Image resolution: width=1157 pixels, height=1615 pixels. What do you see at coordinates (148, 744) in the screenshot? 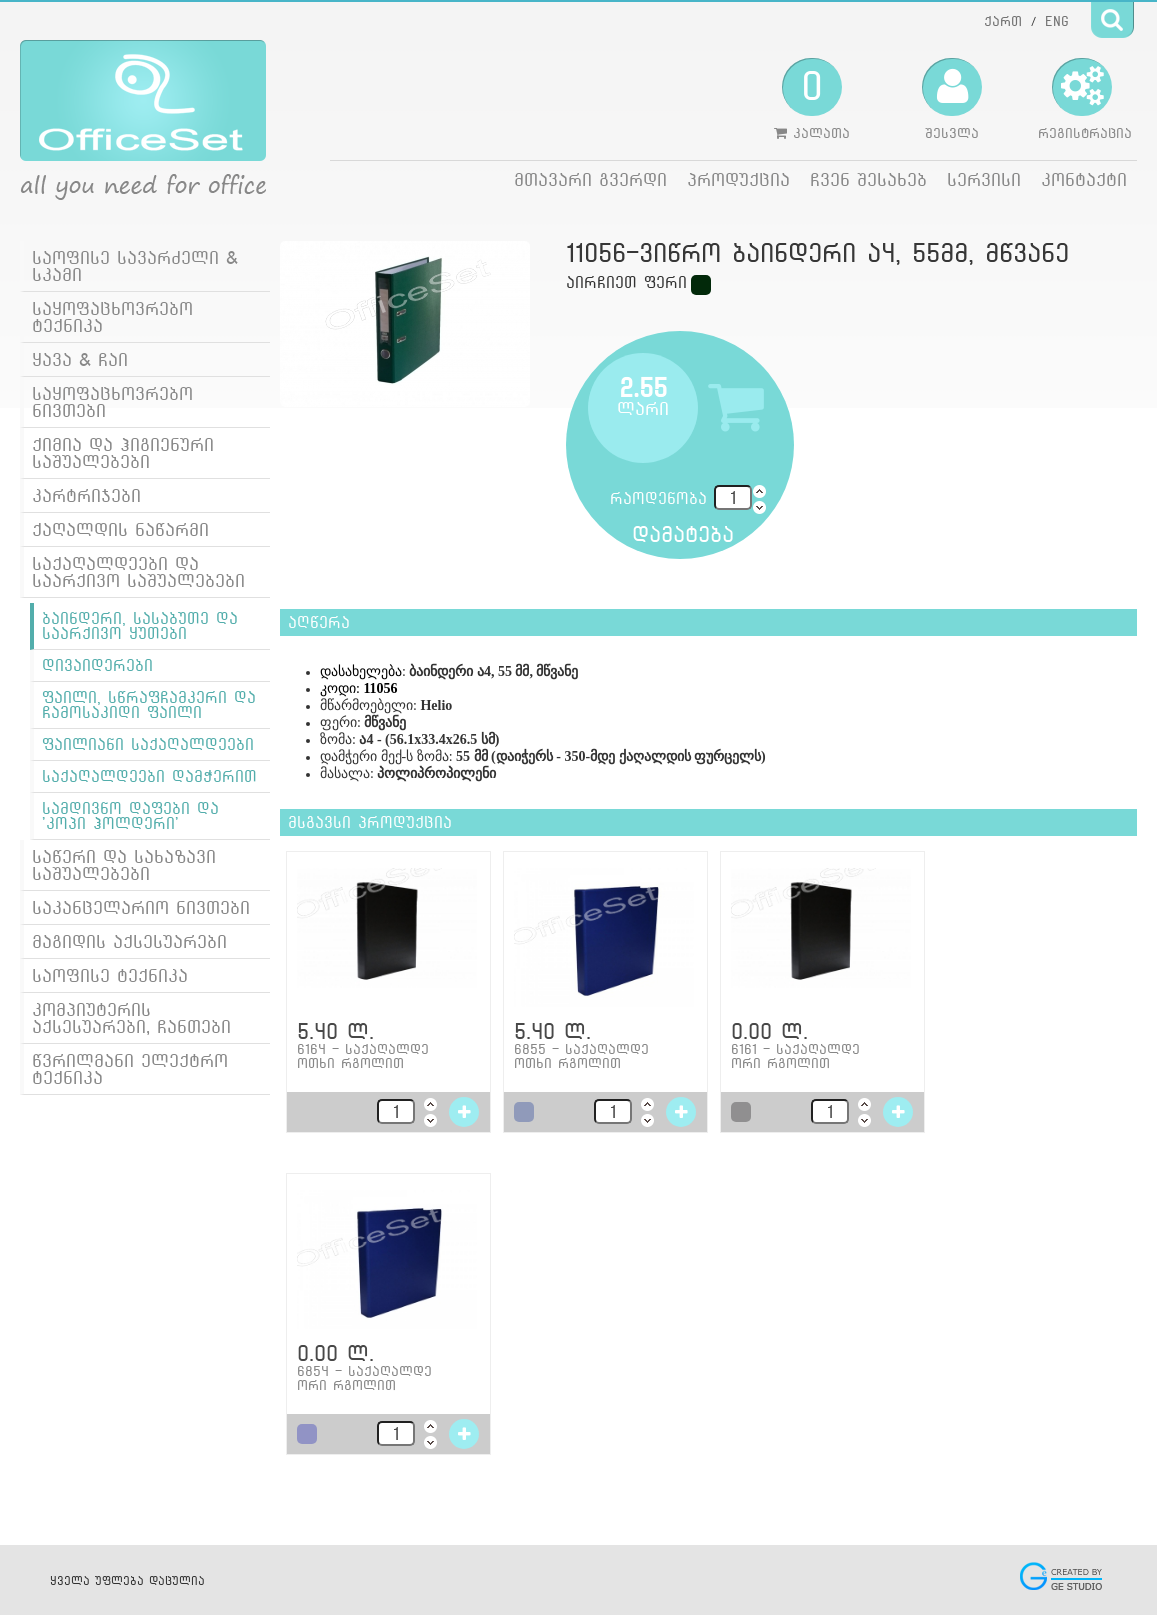
I see `ფაილიანი საქაღალდეები` at bounding box center [148, 744].